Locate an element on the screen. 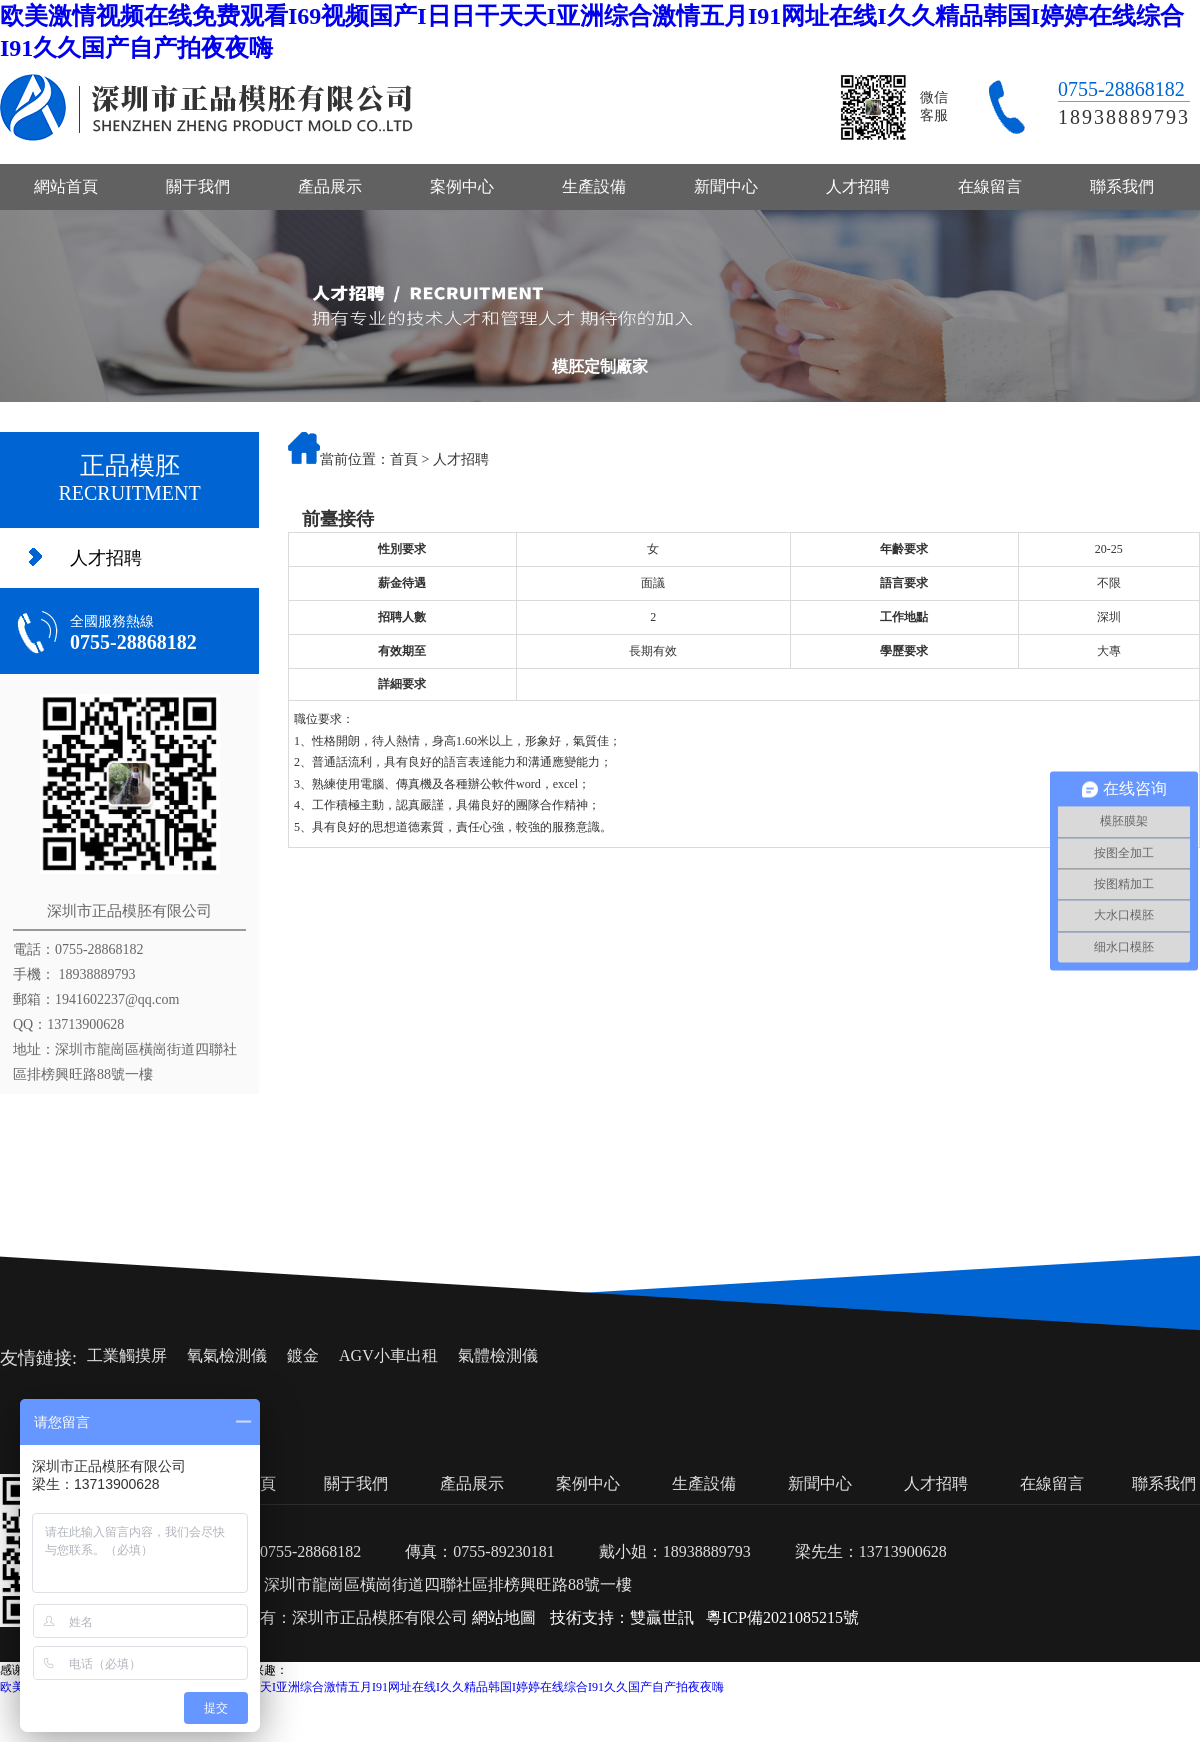  聯系我們 is located at coordinates (1122, 186).